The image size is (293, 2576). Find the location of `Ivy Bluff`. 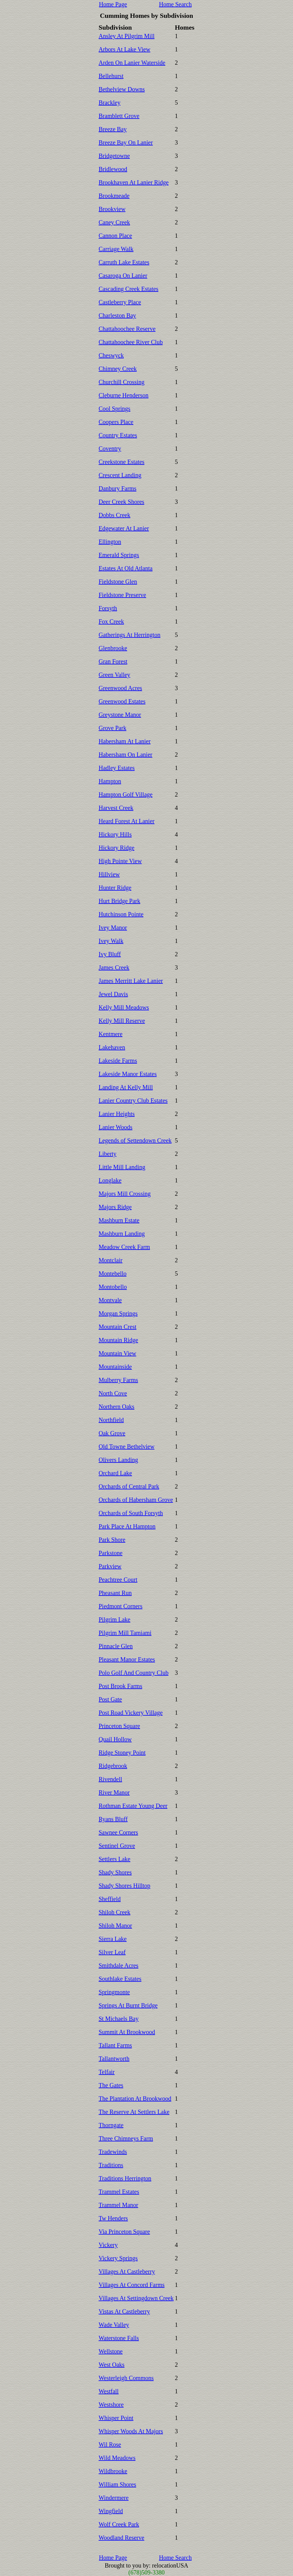

Ivy Bluff is located at coordinates (110, 954).